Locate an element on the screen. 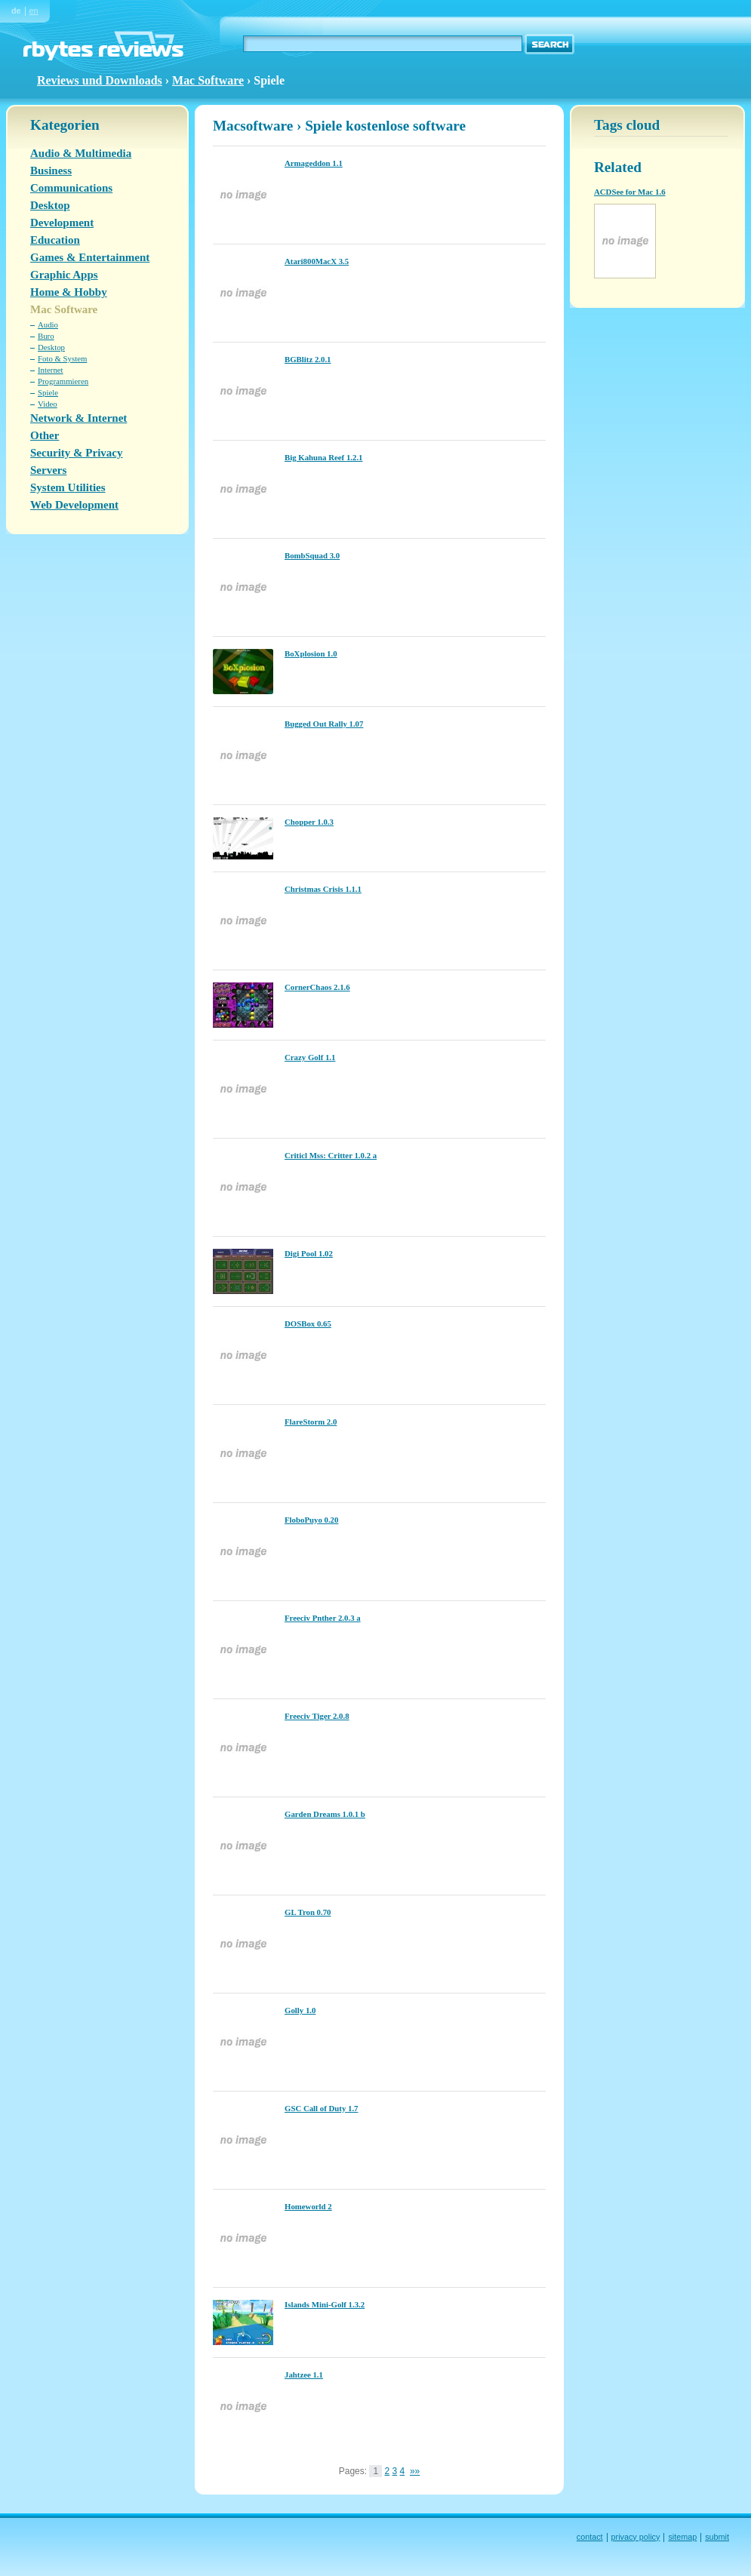 The image size is (751, 2576). Islands Mini-Golf 1.3.2 is located at coordinates (325, 2304).